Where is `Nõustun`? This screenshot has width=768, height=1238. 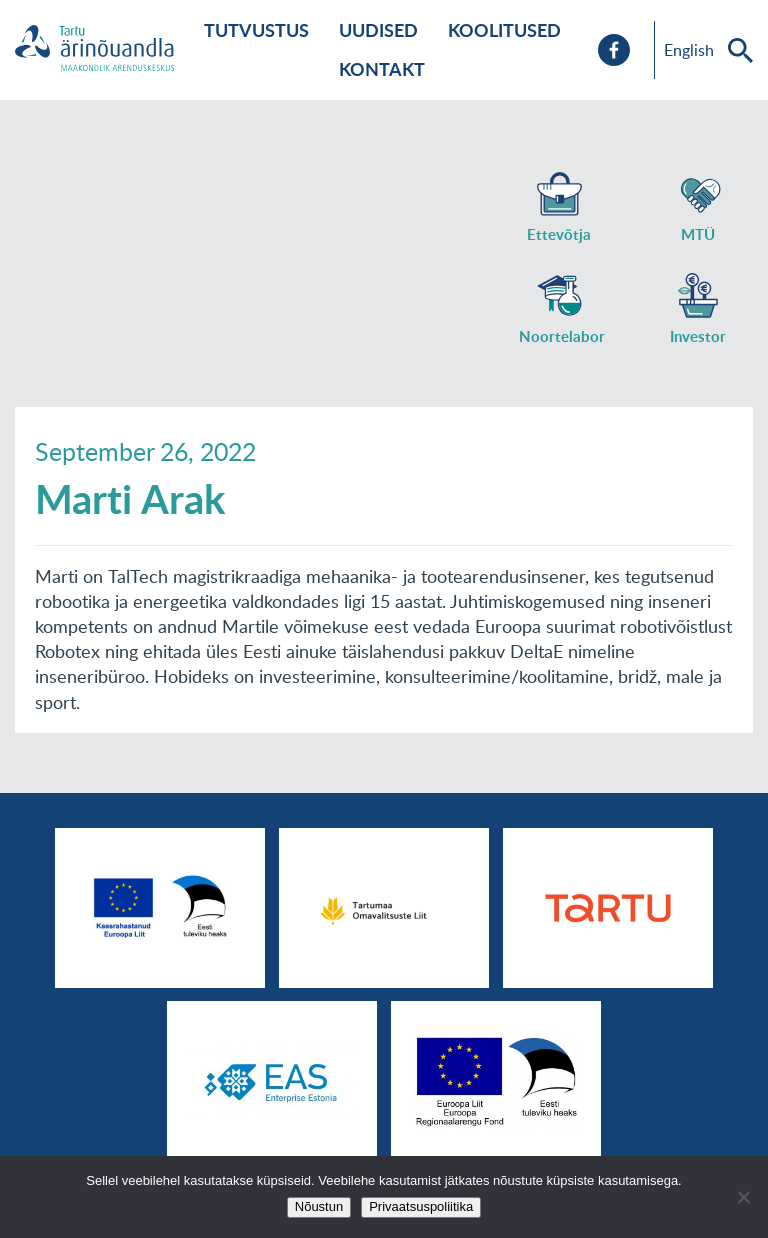 Nõustun is located at coordinates (319, 1206).